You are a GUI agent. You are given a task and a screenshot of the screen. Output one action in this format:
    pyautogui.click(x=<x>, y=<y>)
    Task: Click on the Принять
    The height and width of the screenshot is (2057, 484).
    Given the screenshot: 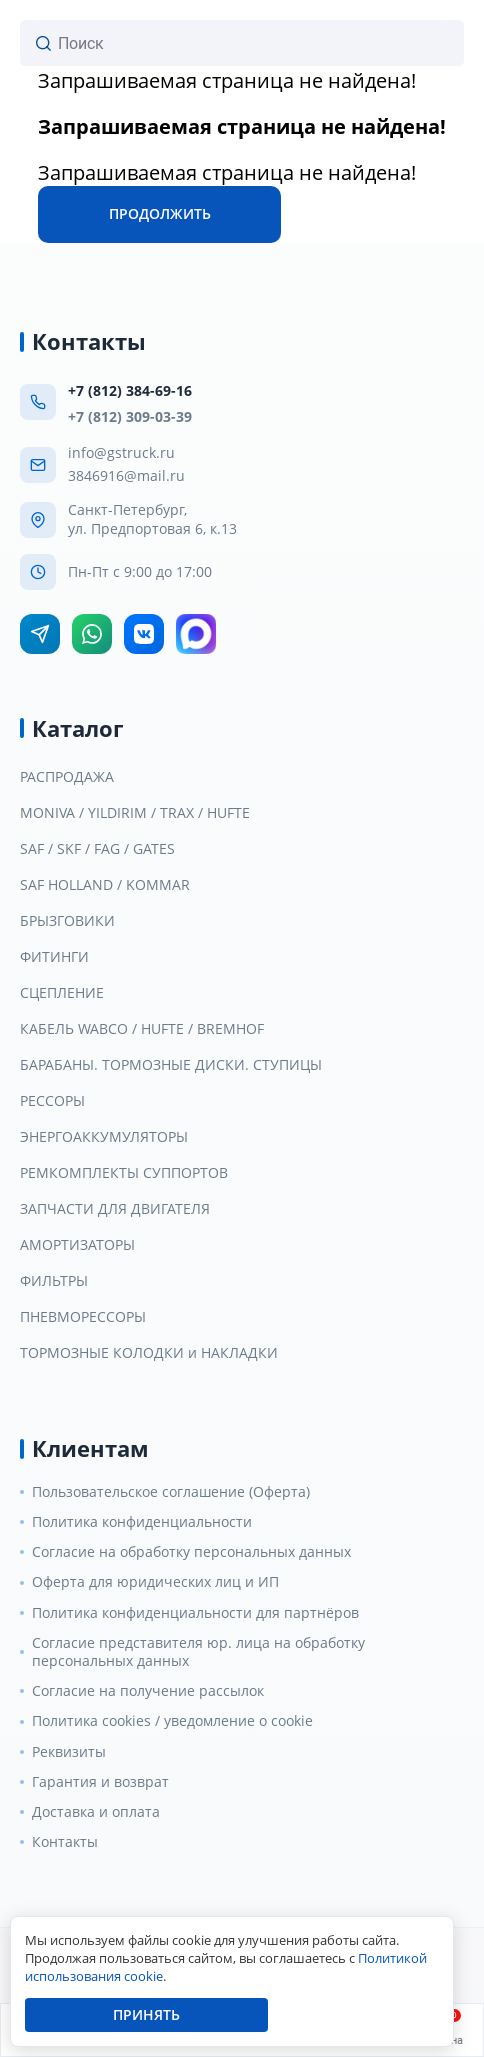 What is the action you would take?
    pyautogui.click(x=146, y=2014)
    